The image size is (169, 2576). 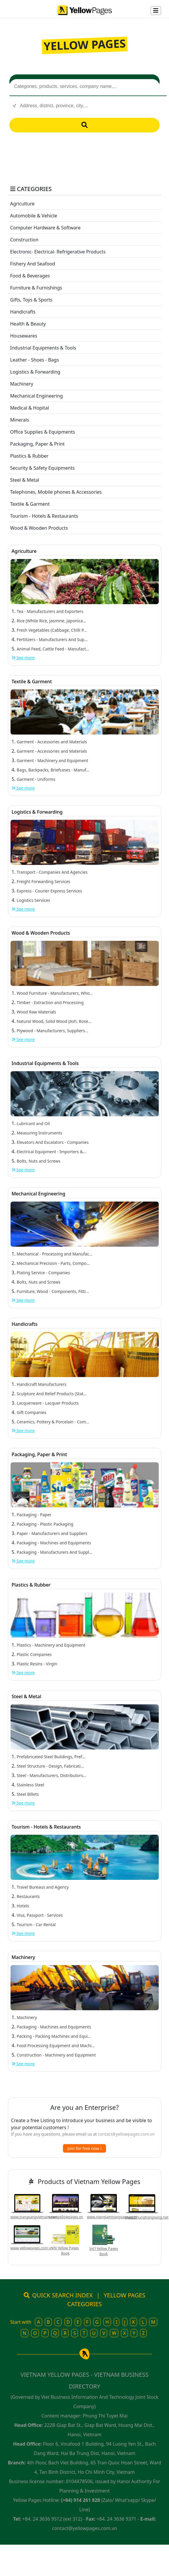 I want to click on Leather - Shoes - Bags, so click(x=34, y=360).